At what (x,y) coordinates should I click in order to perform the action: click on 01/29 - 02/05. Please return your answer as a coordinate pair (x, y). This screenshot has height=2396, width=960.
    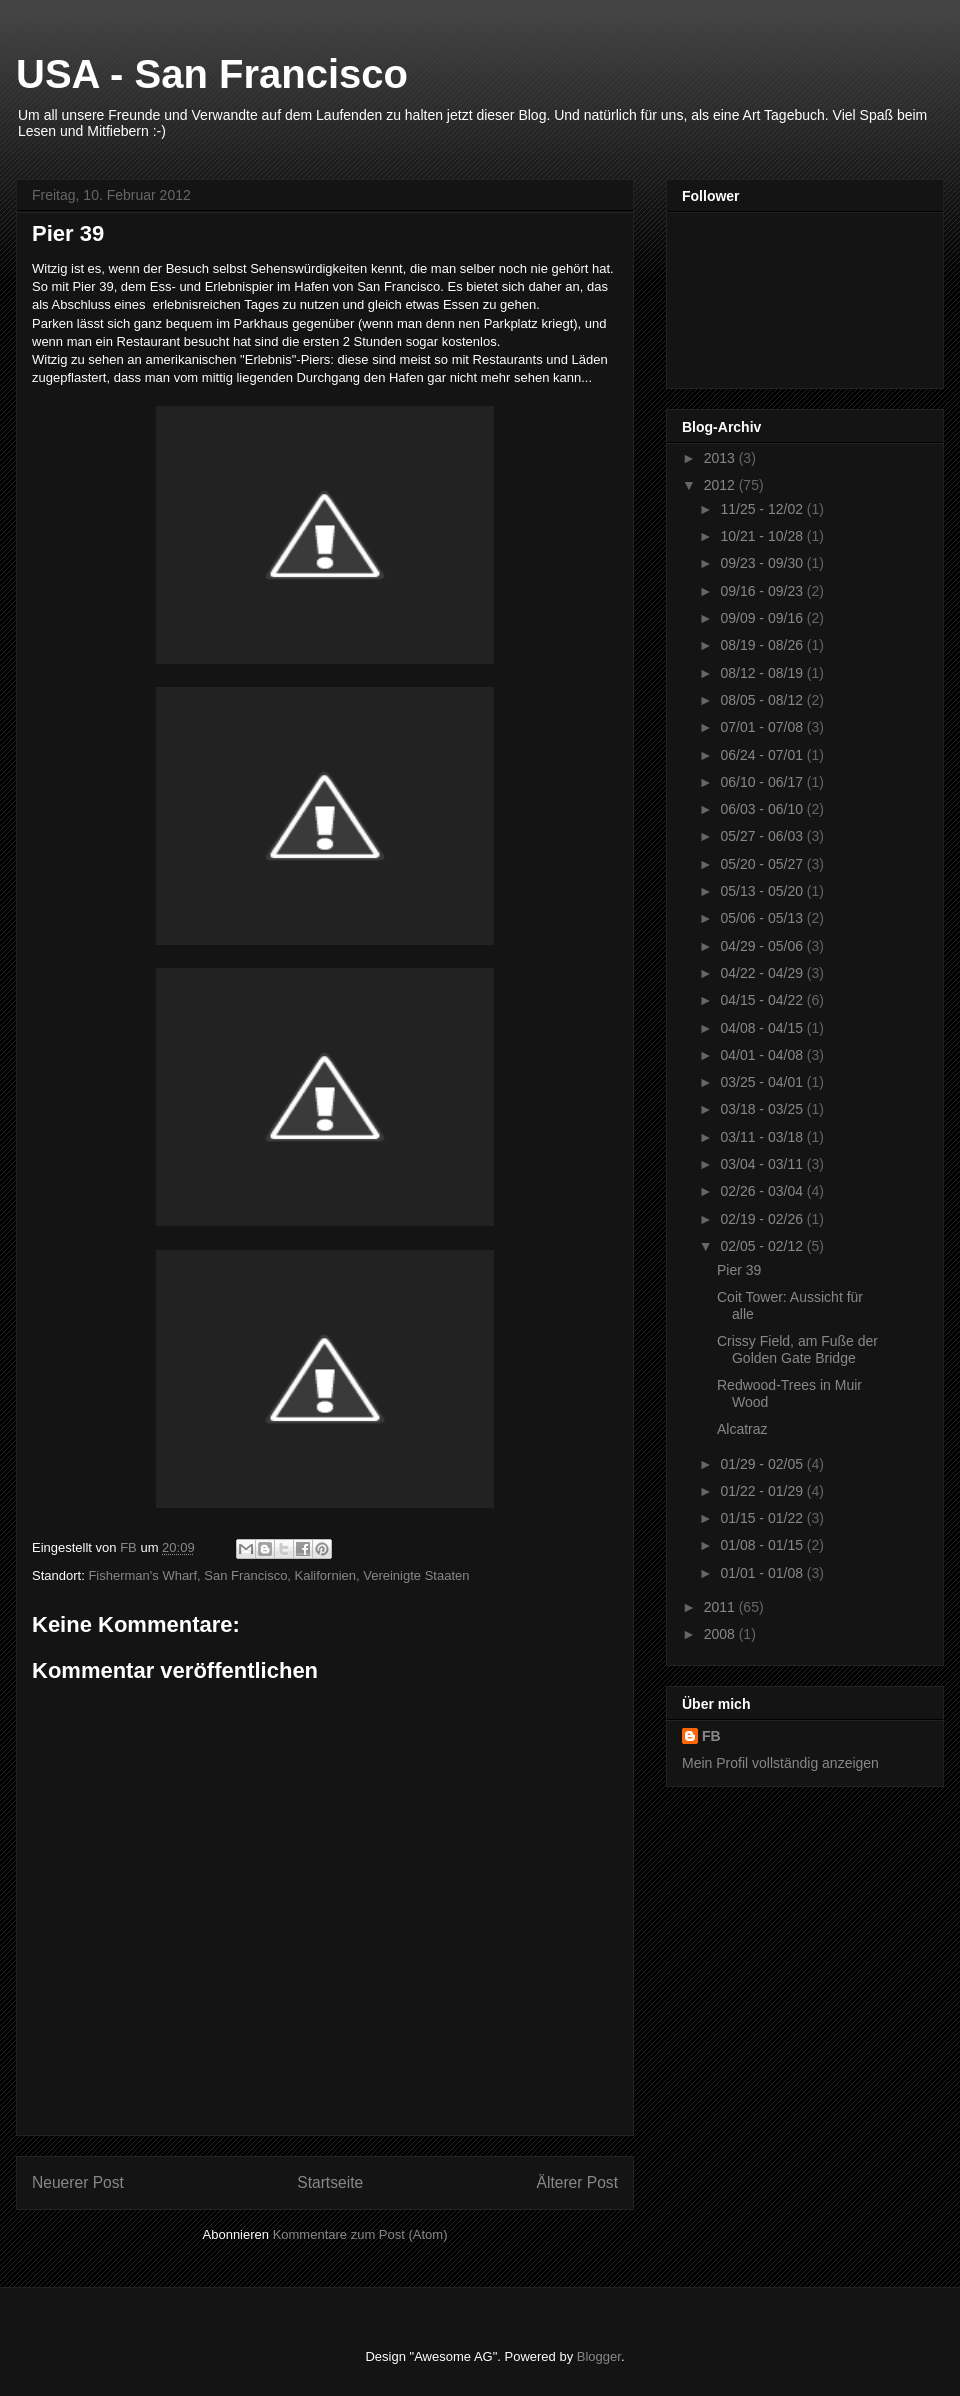
    Looking at the image, I should click on (763, 1464).